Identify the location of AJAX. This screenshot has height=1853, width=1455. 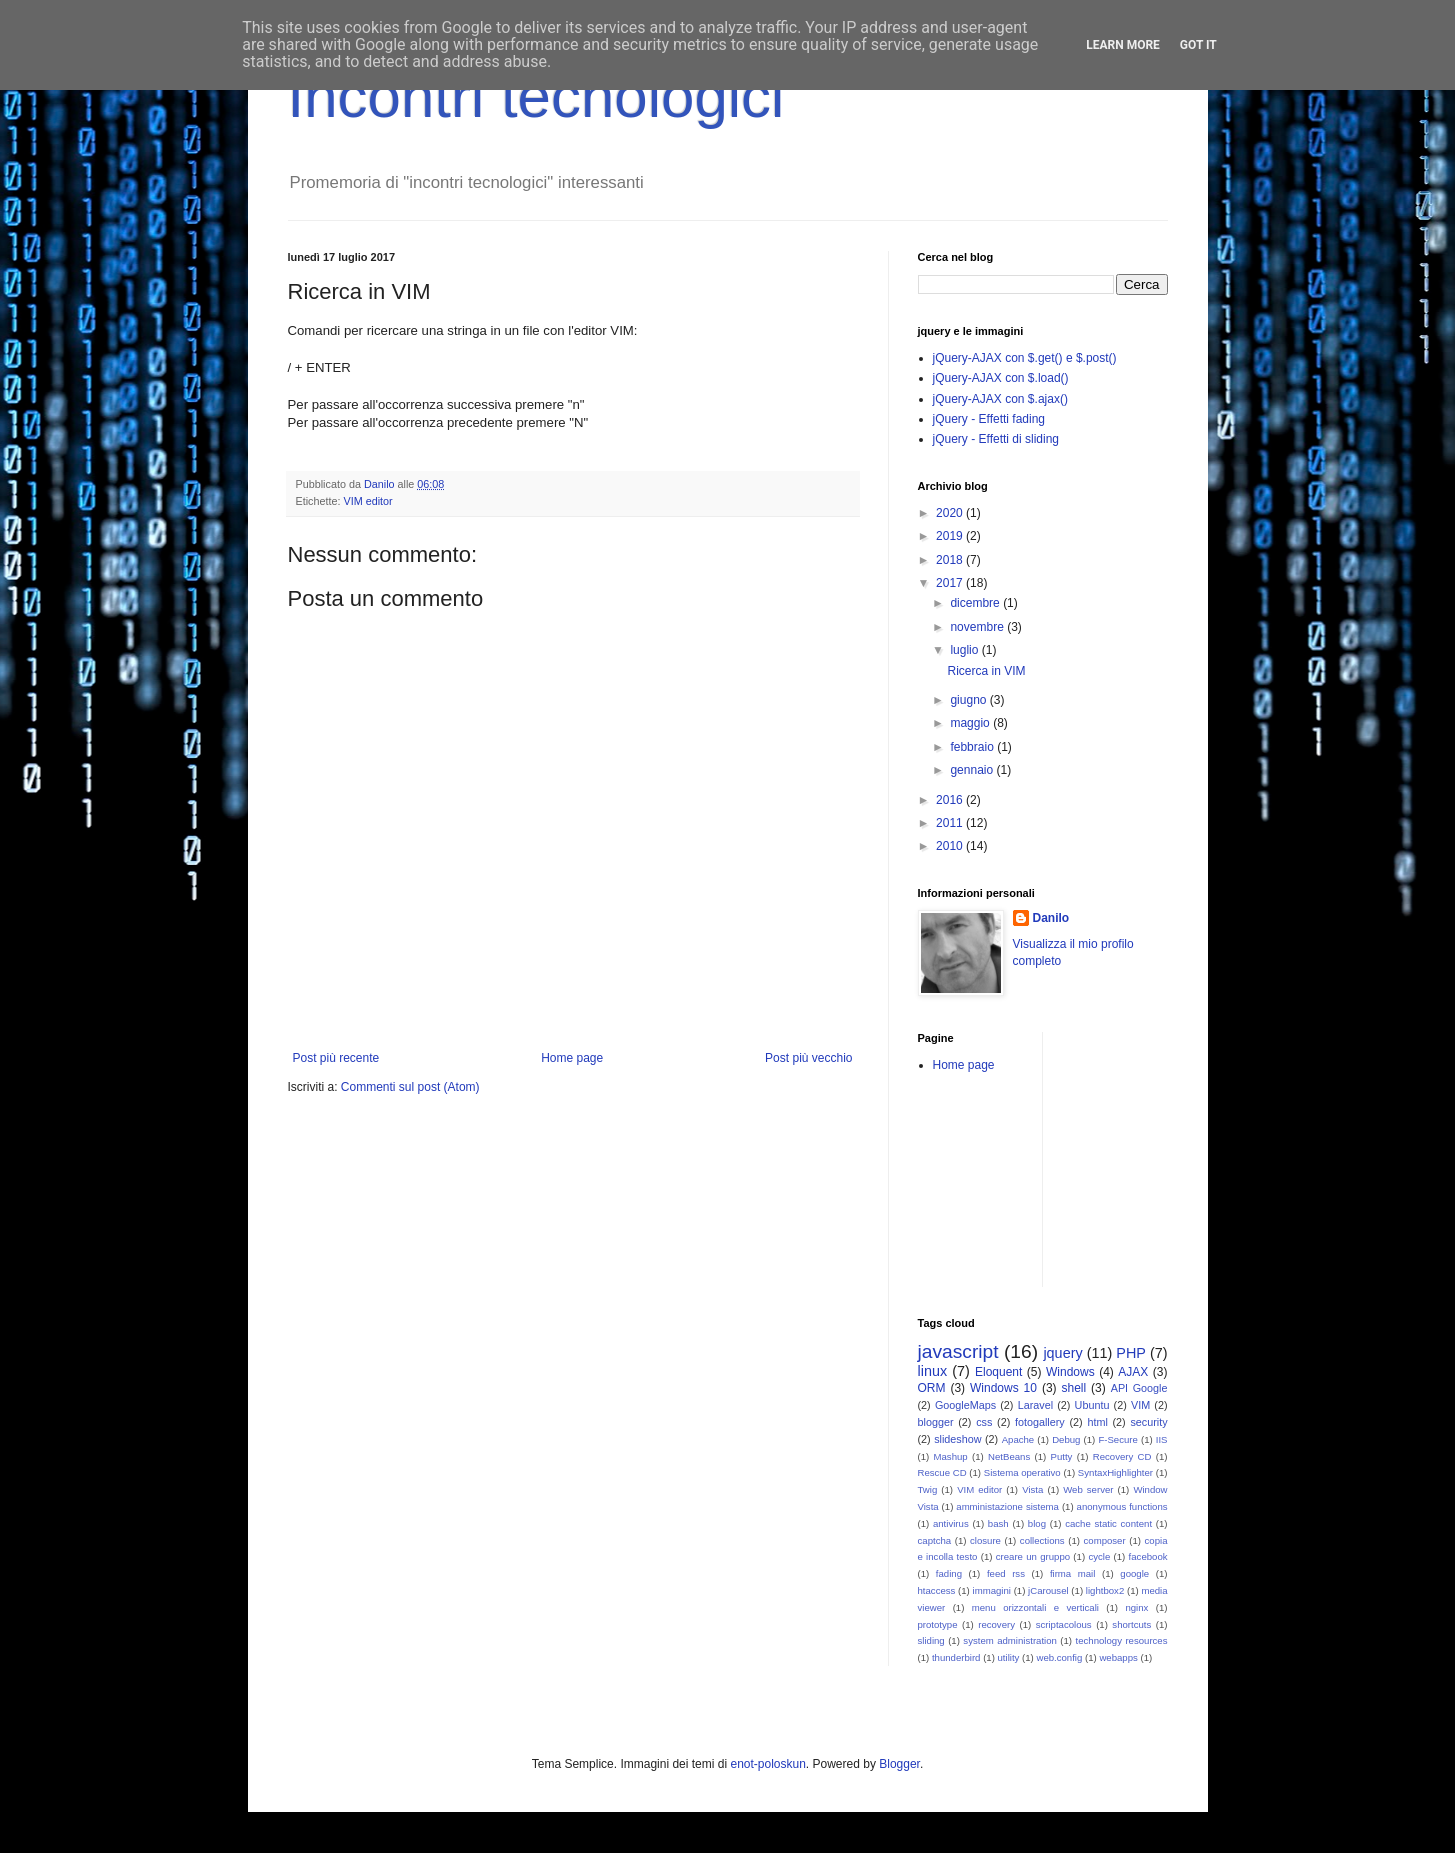
(1133, 1372).